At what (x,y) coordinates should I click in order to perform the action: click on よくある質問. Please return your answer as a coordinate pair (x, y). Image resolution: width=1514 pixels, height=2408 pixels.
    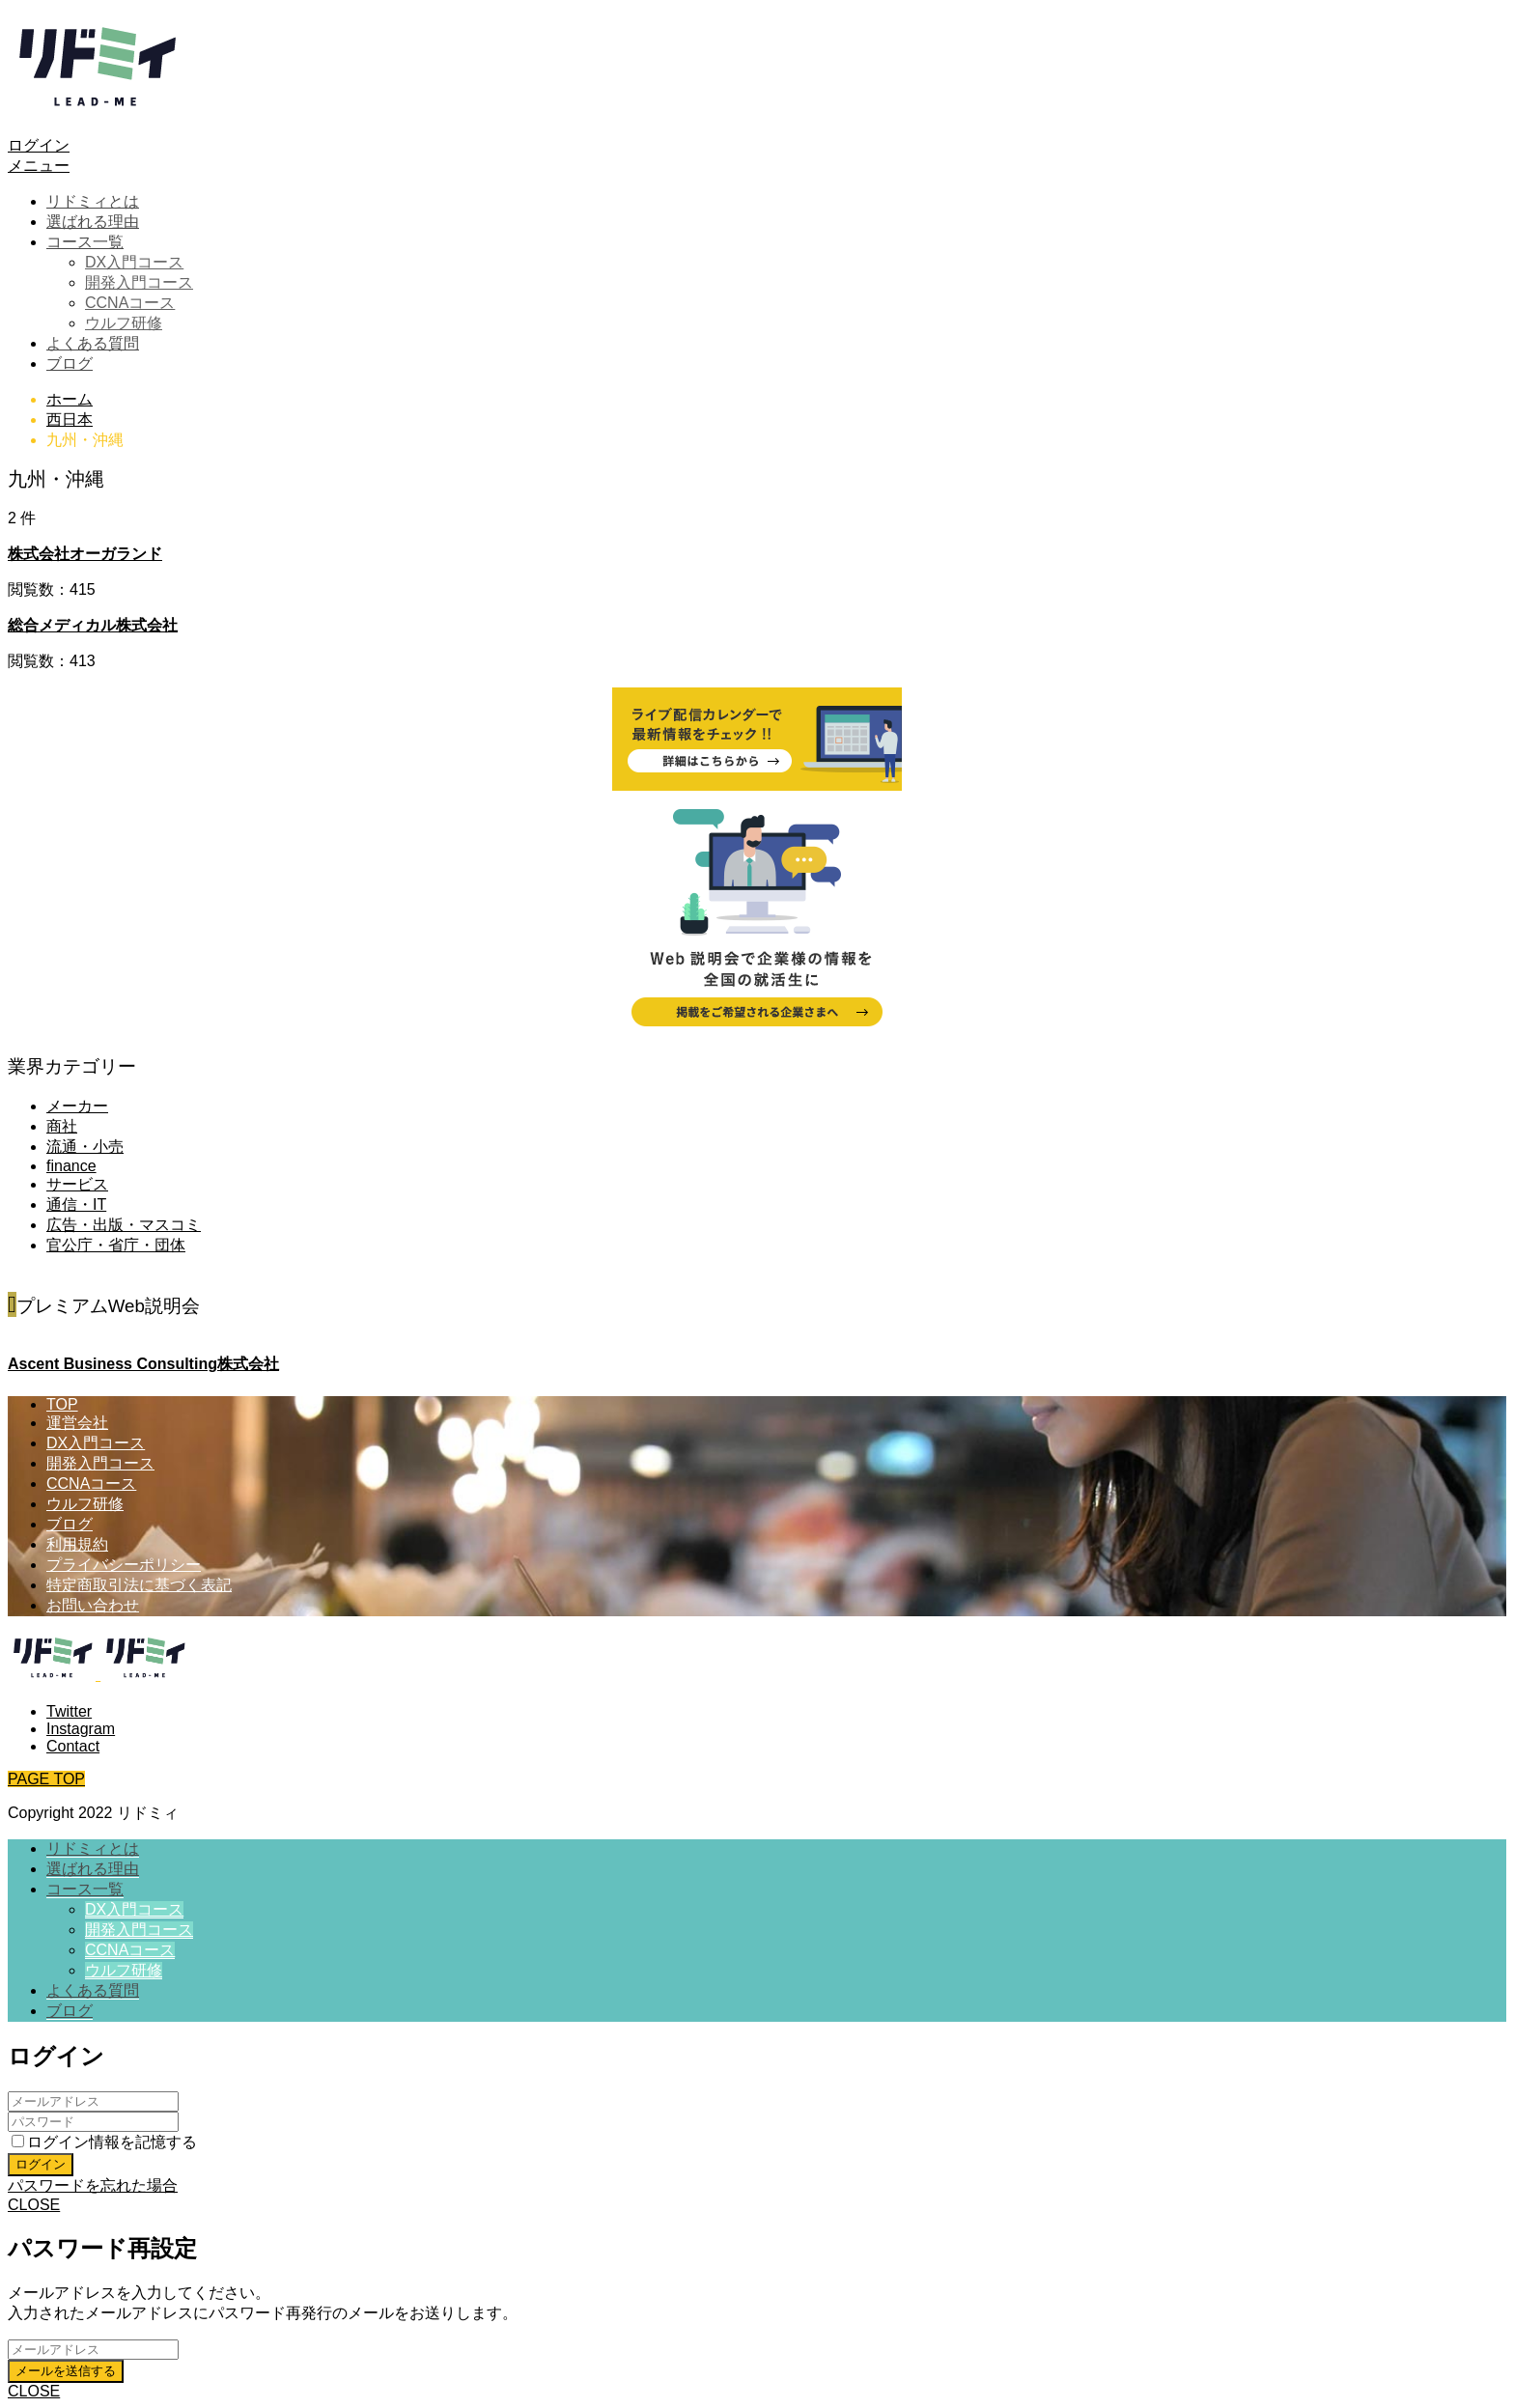
    Looking at the image, I should click on (92, 343).